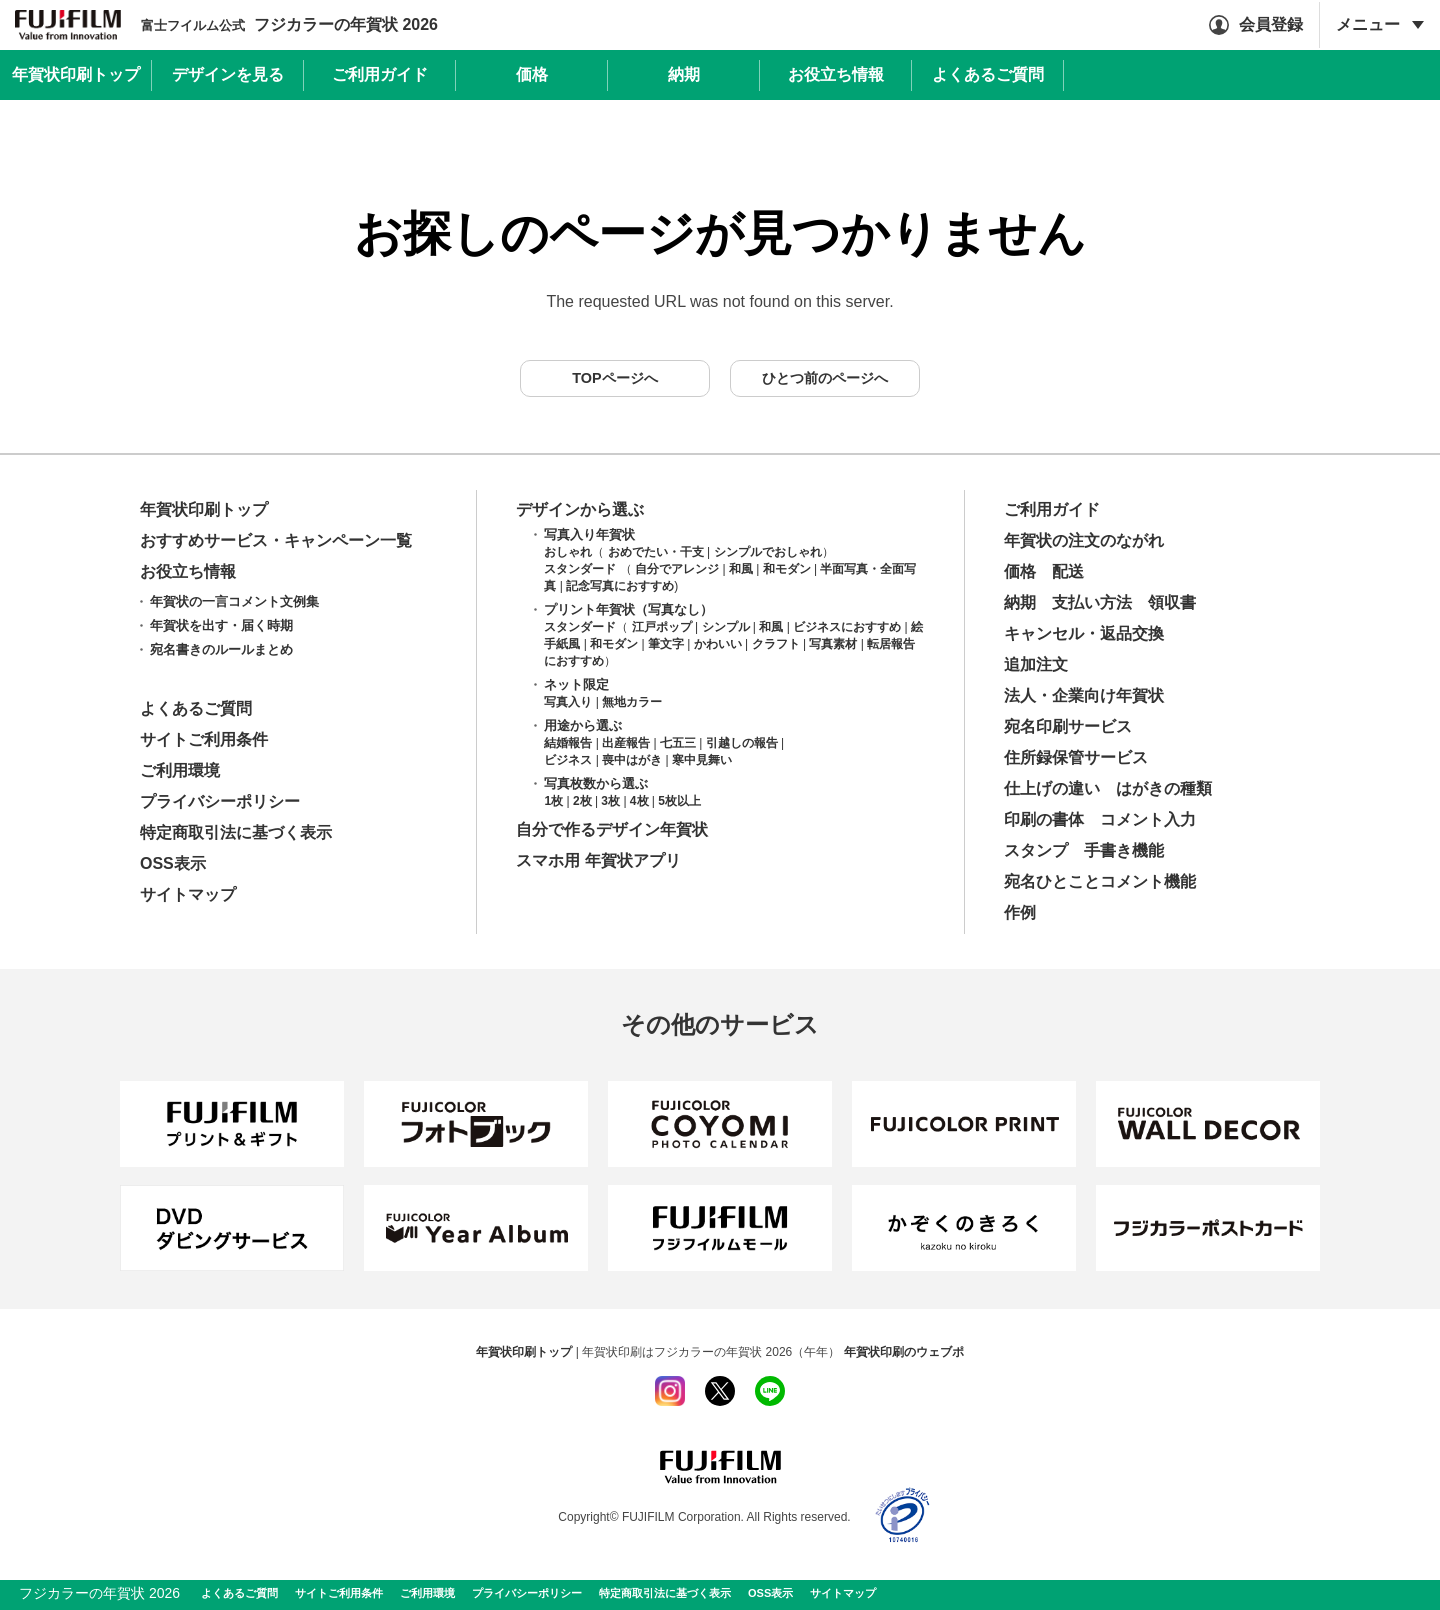  Describe the element at coordinates (1036, 850) in the screenshot. I see `スタンプ` at that location.